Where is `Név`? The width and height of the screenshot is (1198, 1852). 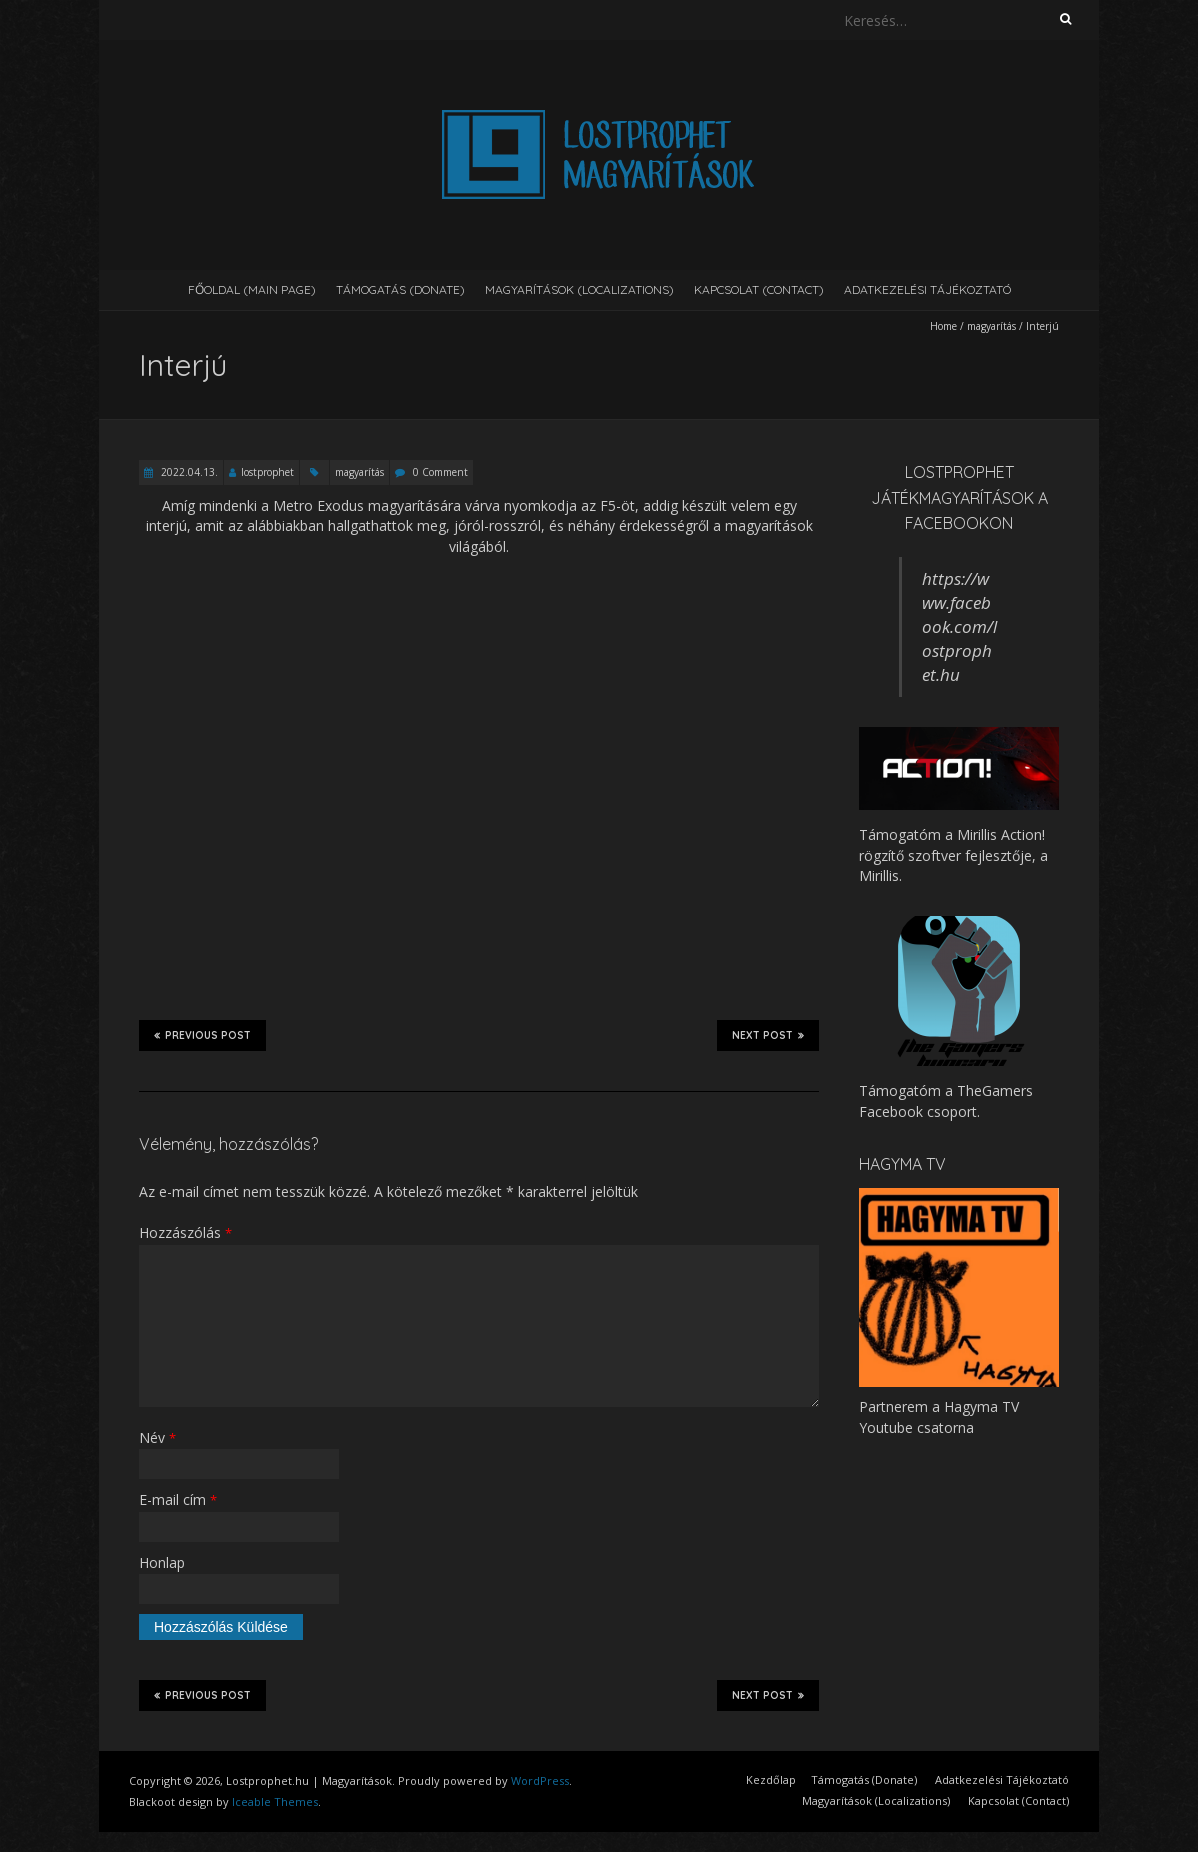
Név is located at coordinates (157, 1437).